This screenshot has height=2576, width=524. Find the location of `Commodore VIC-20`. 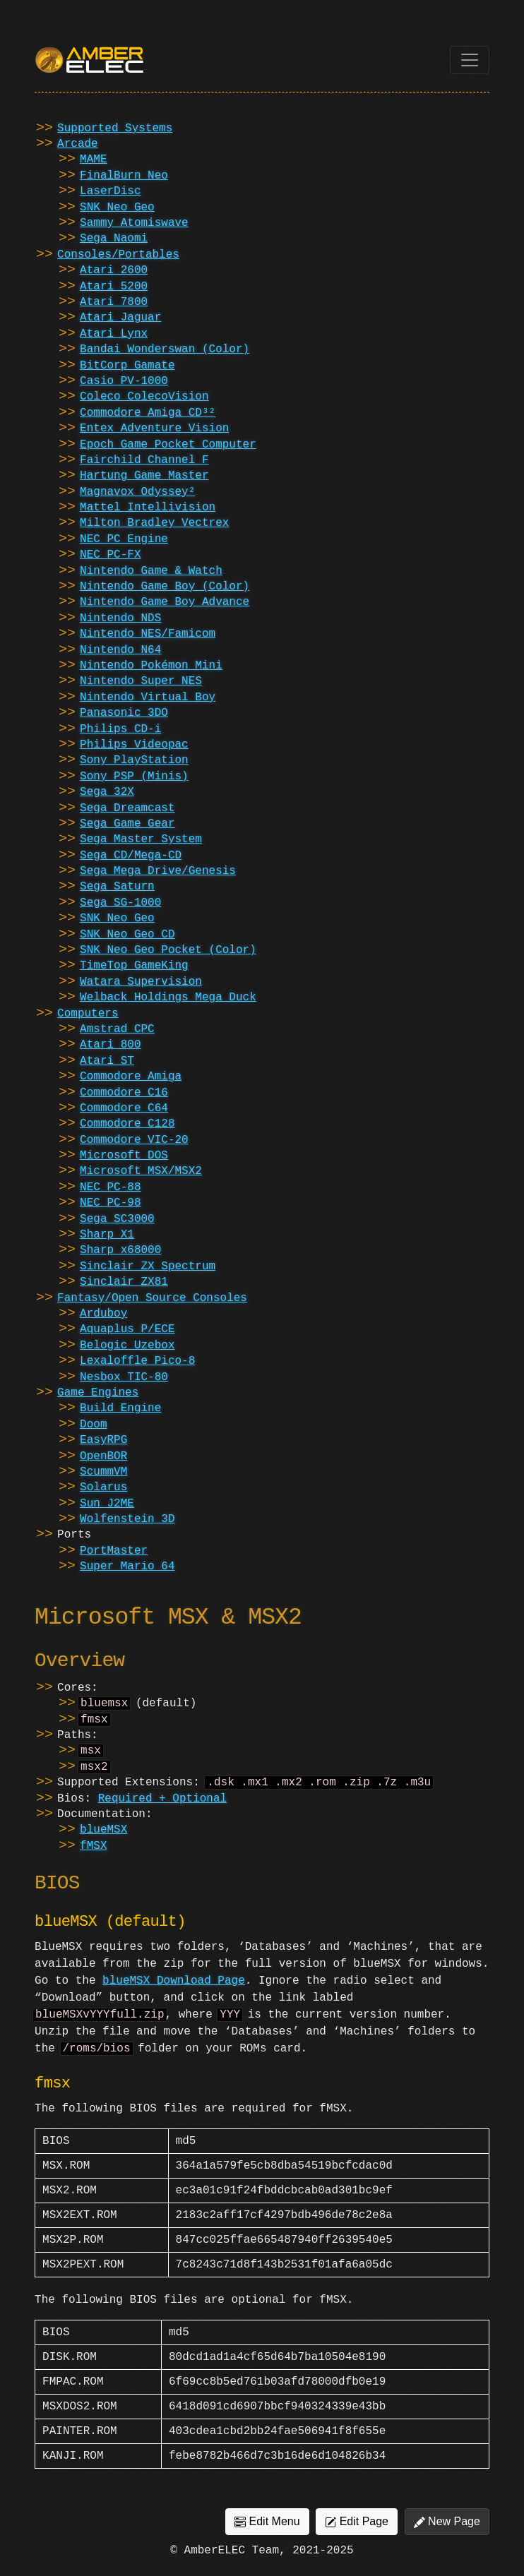

Commodore VIC-20 is located at coordinates (134, 1140).